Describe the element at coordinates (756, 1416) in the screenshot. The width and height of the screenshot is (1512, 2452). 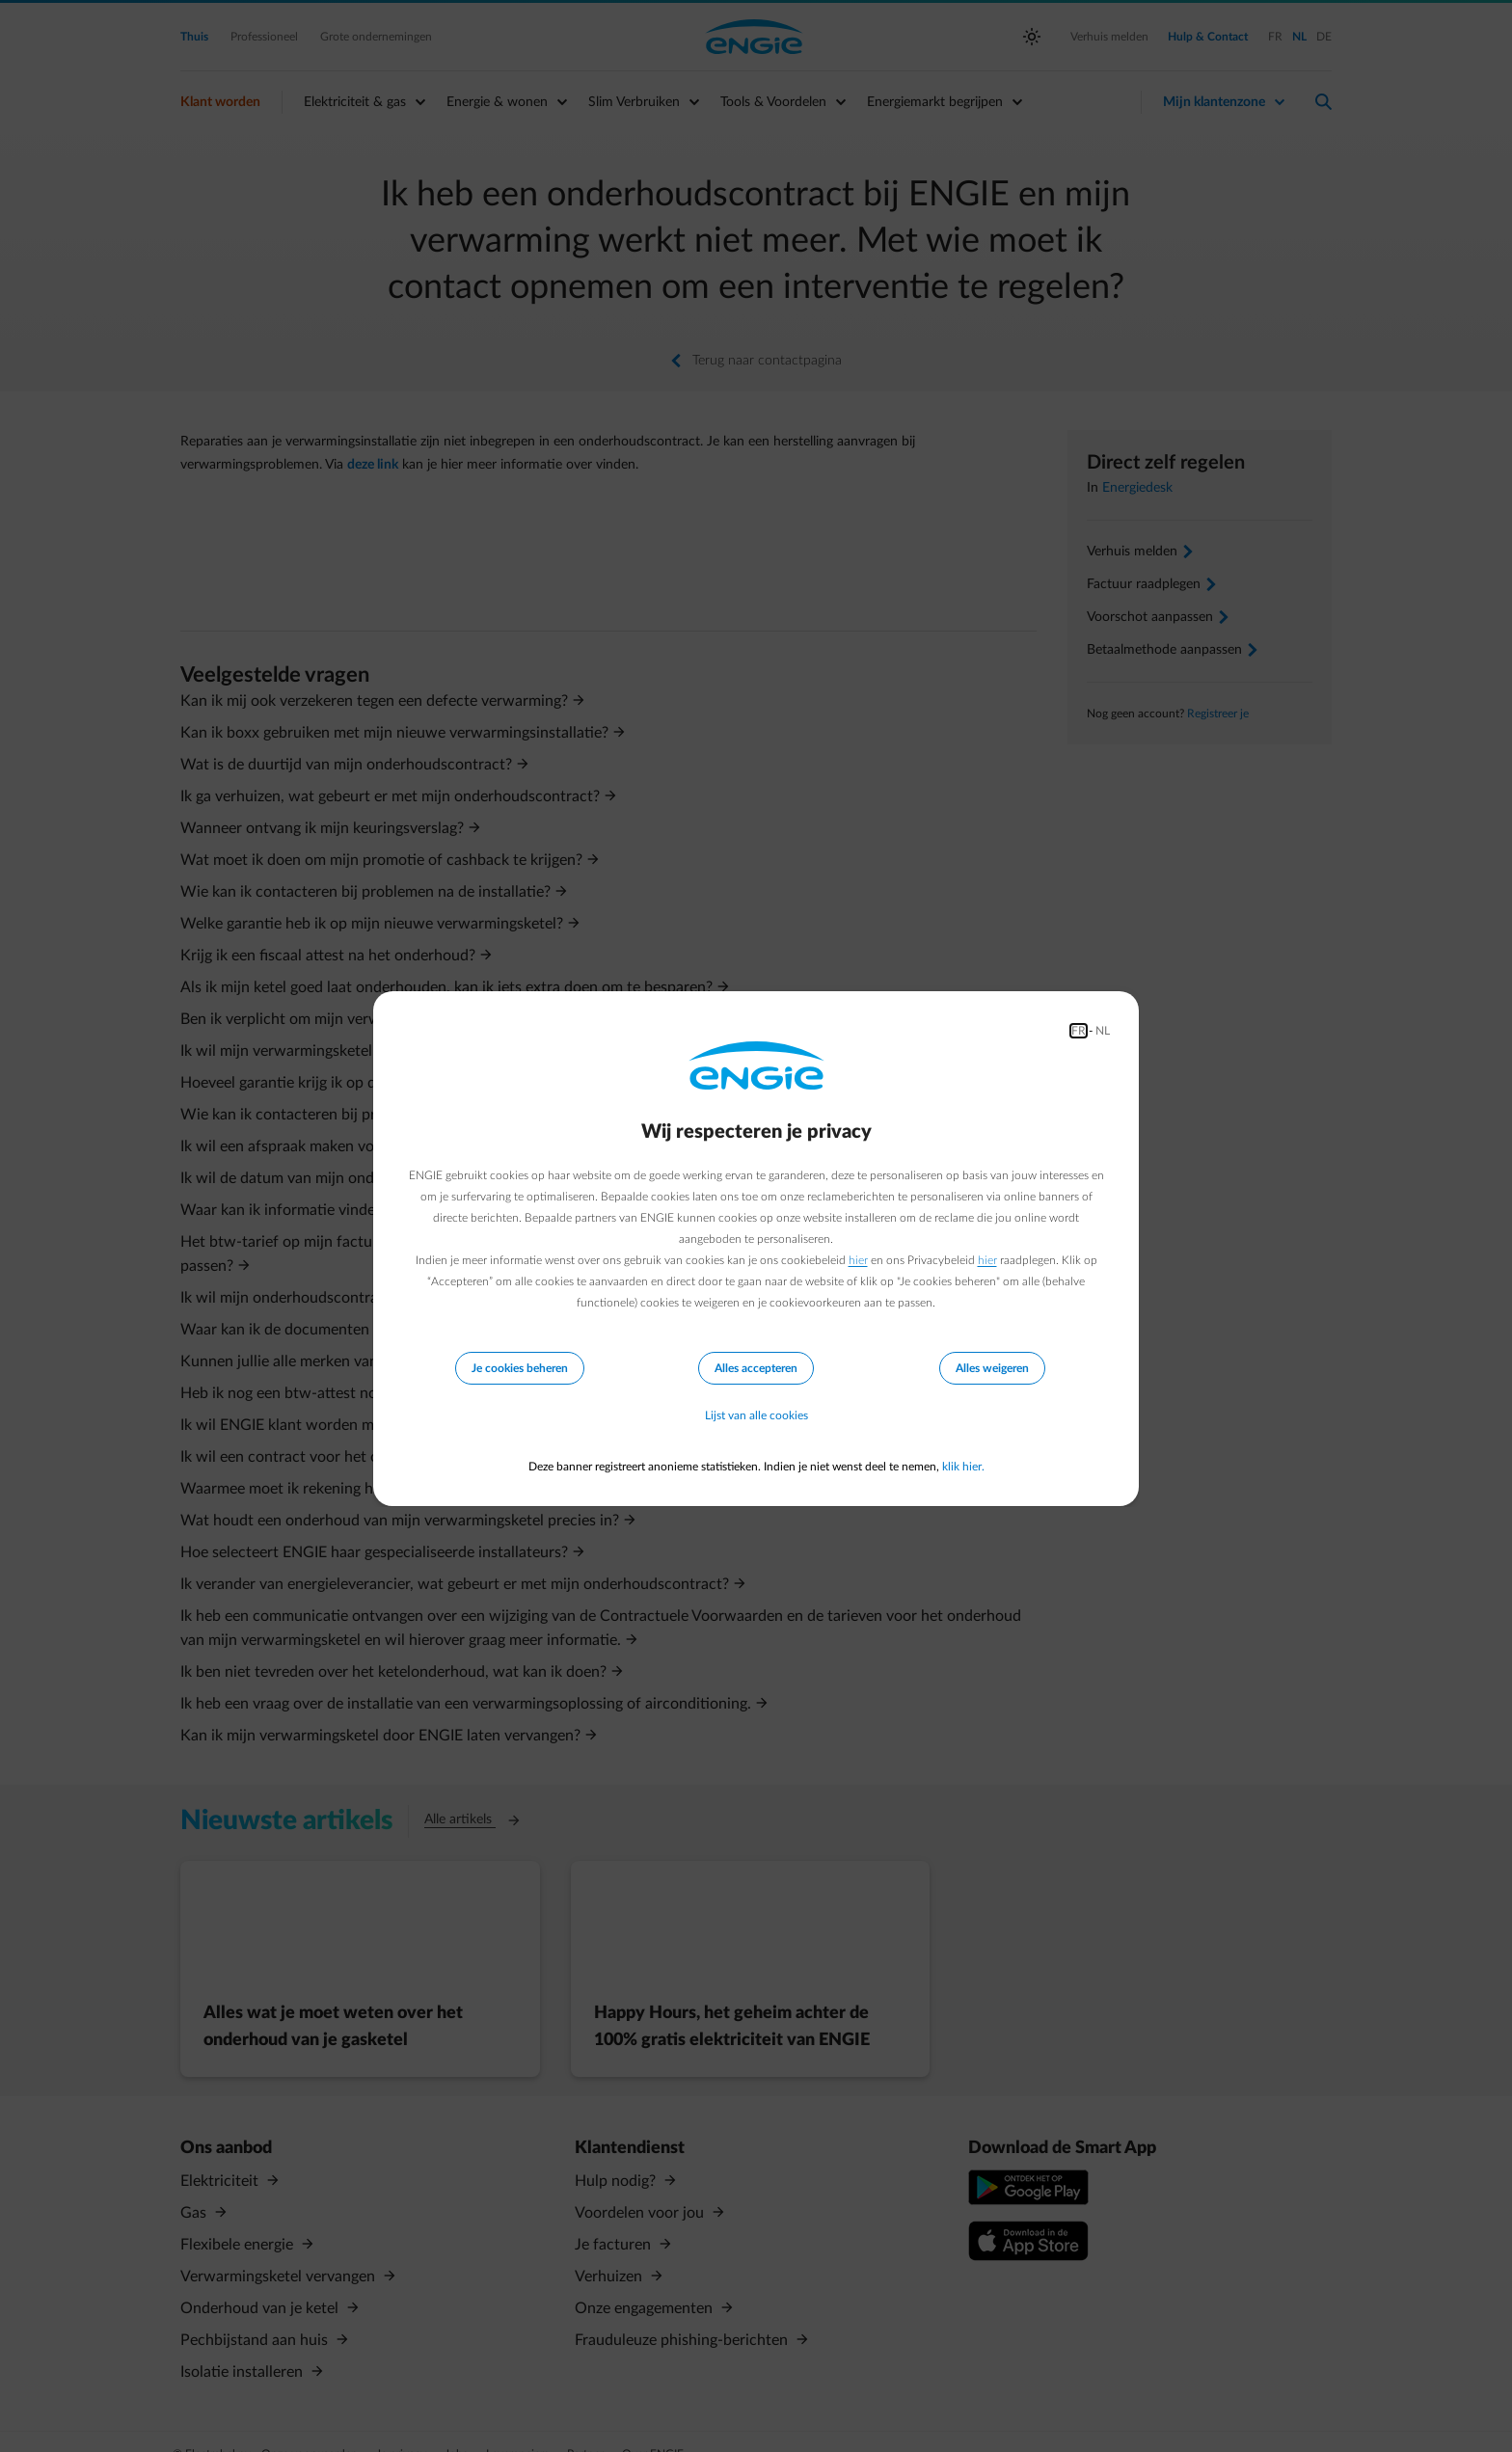
I see `Lijst van alle cookies` at that location.